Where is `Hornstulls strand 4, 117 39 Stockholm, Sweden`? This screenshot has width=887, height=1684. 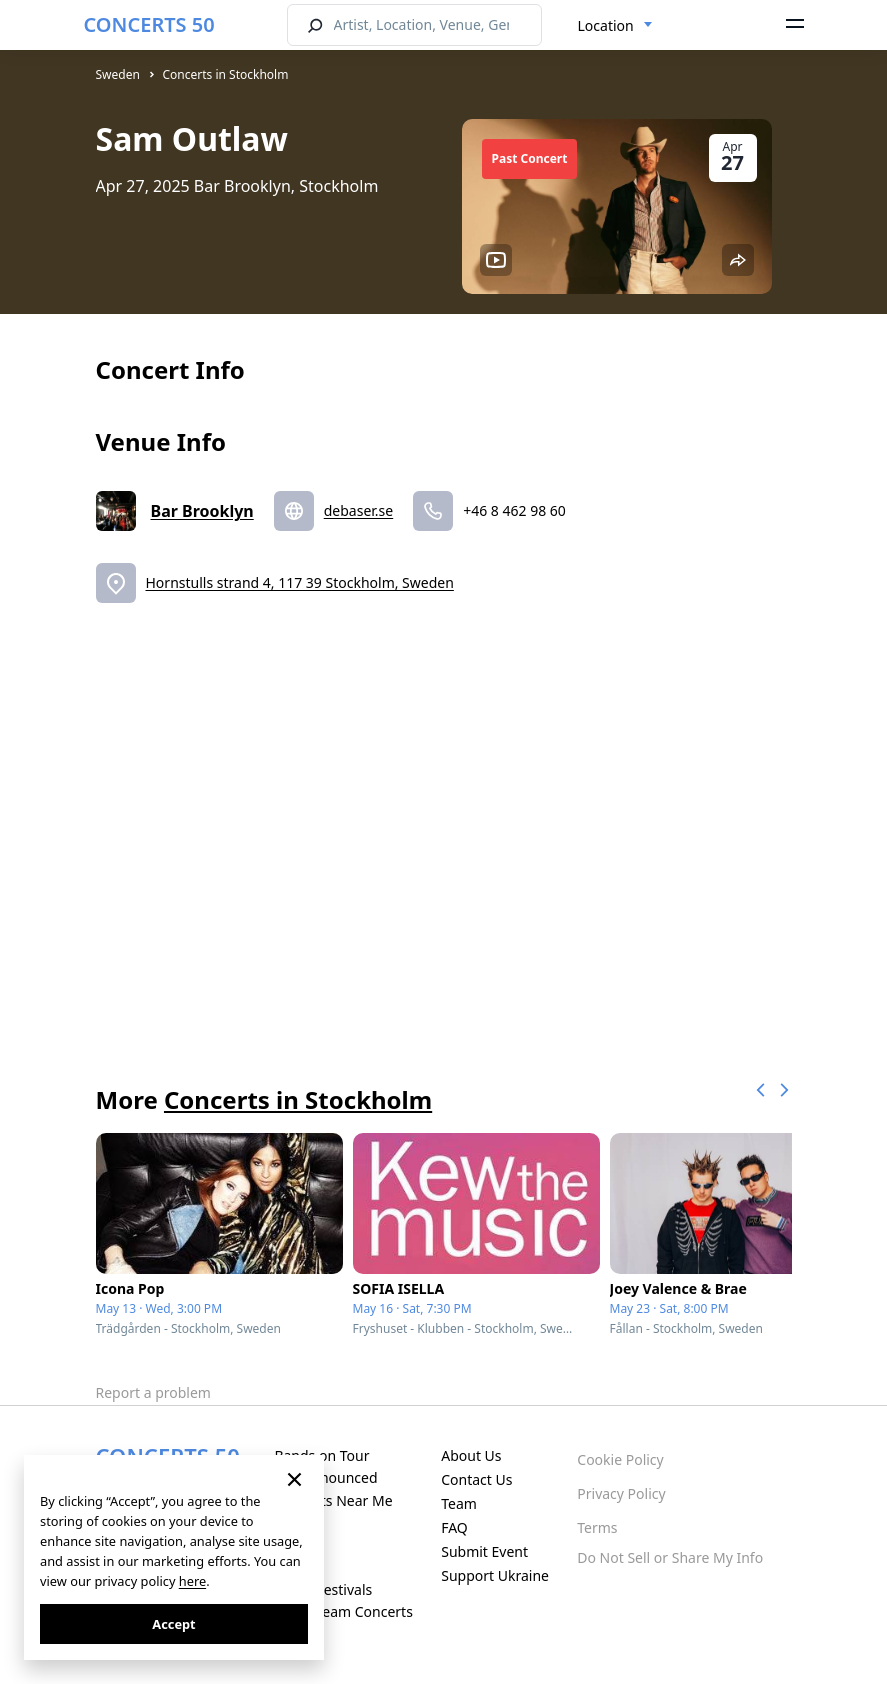
Hornstulls strand 4, 117 39 Stockholm, Sweden is located at coordinates (300, 582).